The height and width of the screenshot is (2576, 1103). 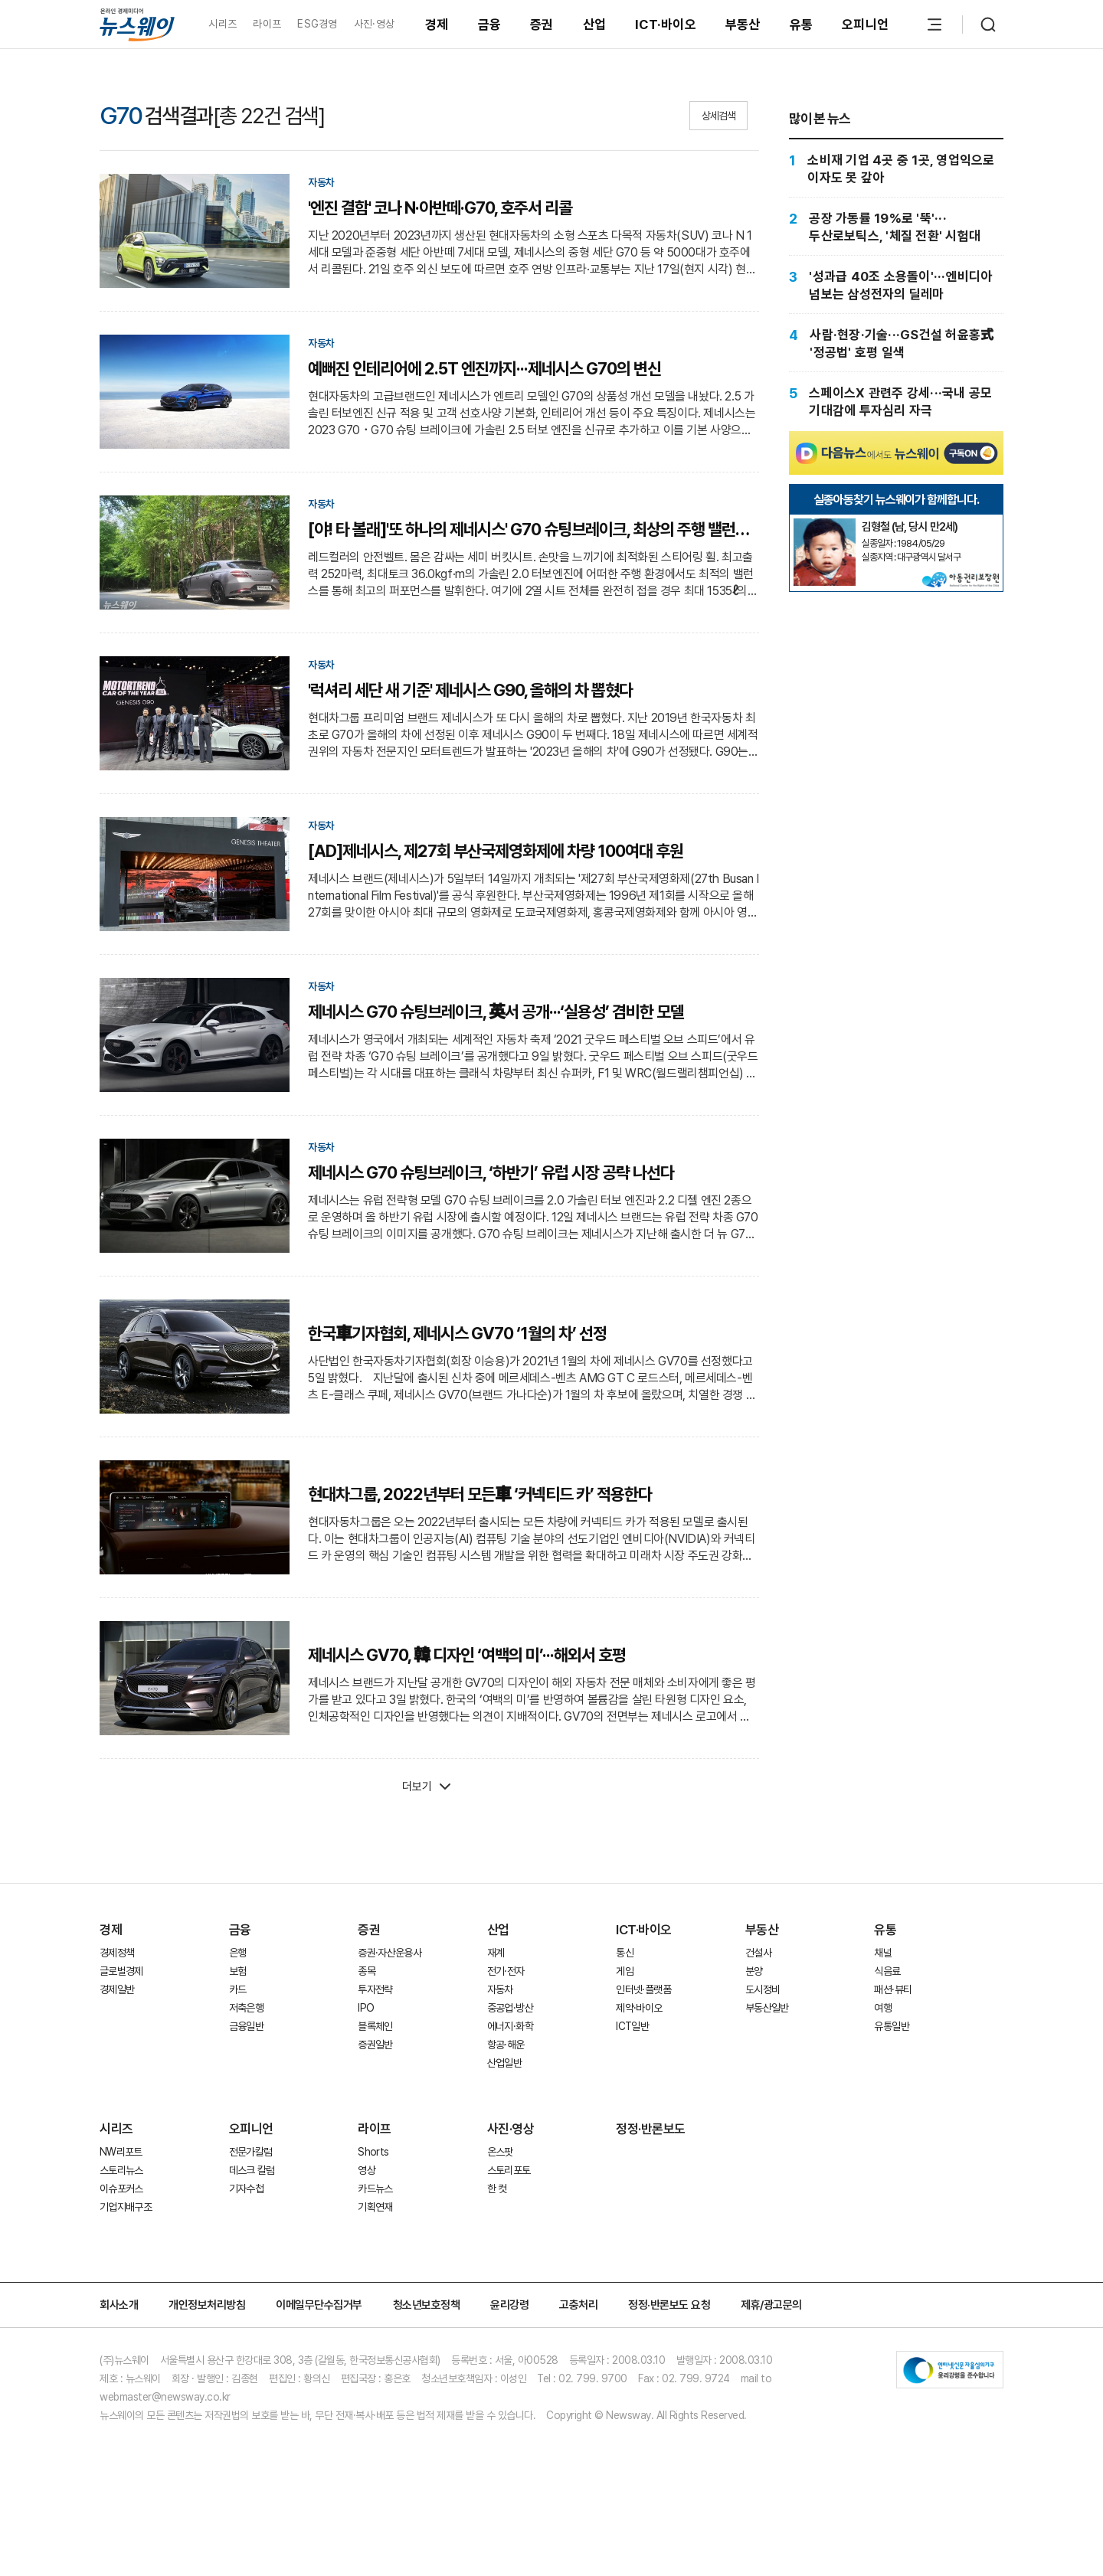 I want to click on 전문가칼럼, so click(x=251, y=2152).